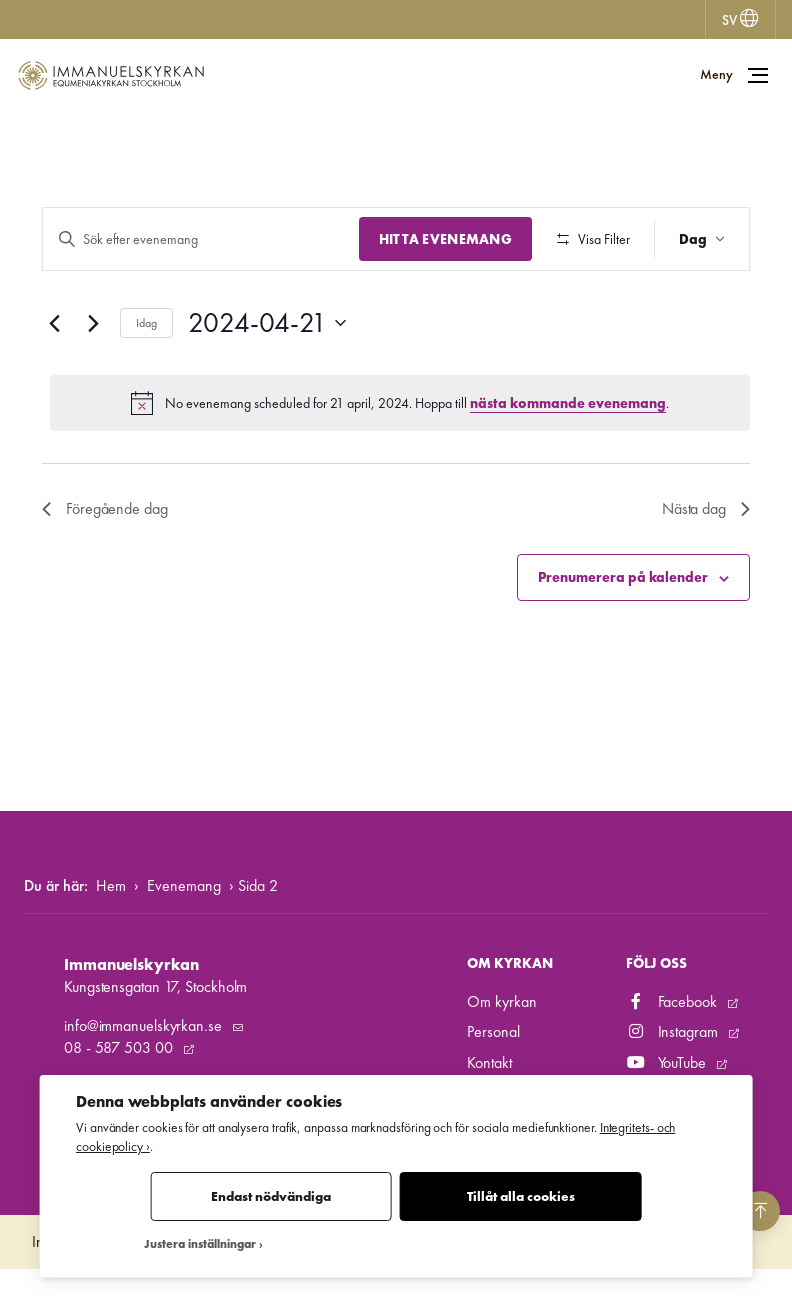  I want to click on [alert], so click(400, 462).